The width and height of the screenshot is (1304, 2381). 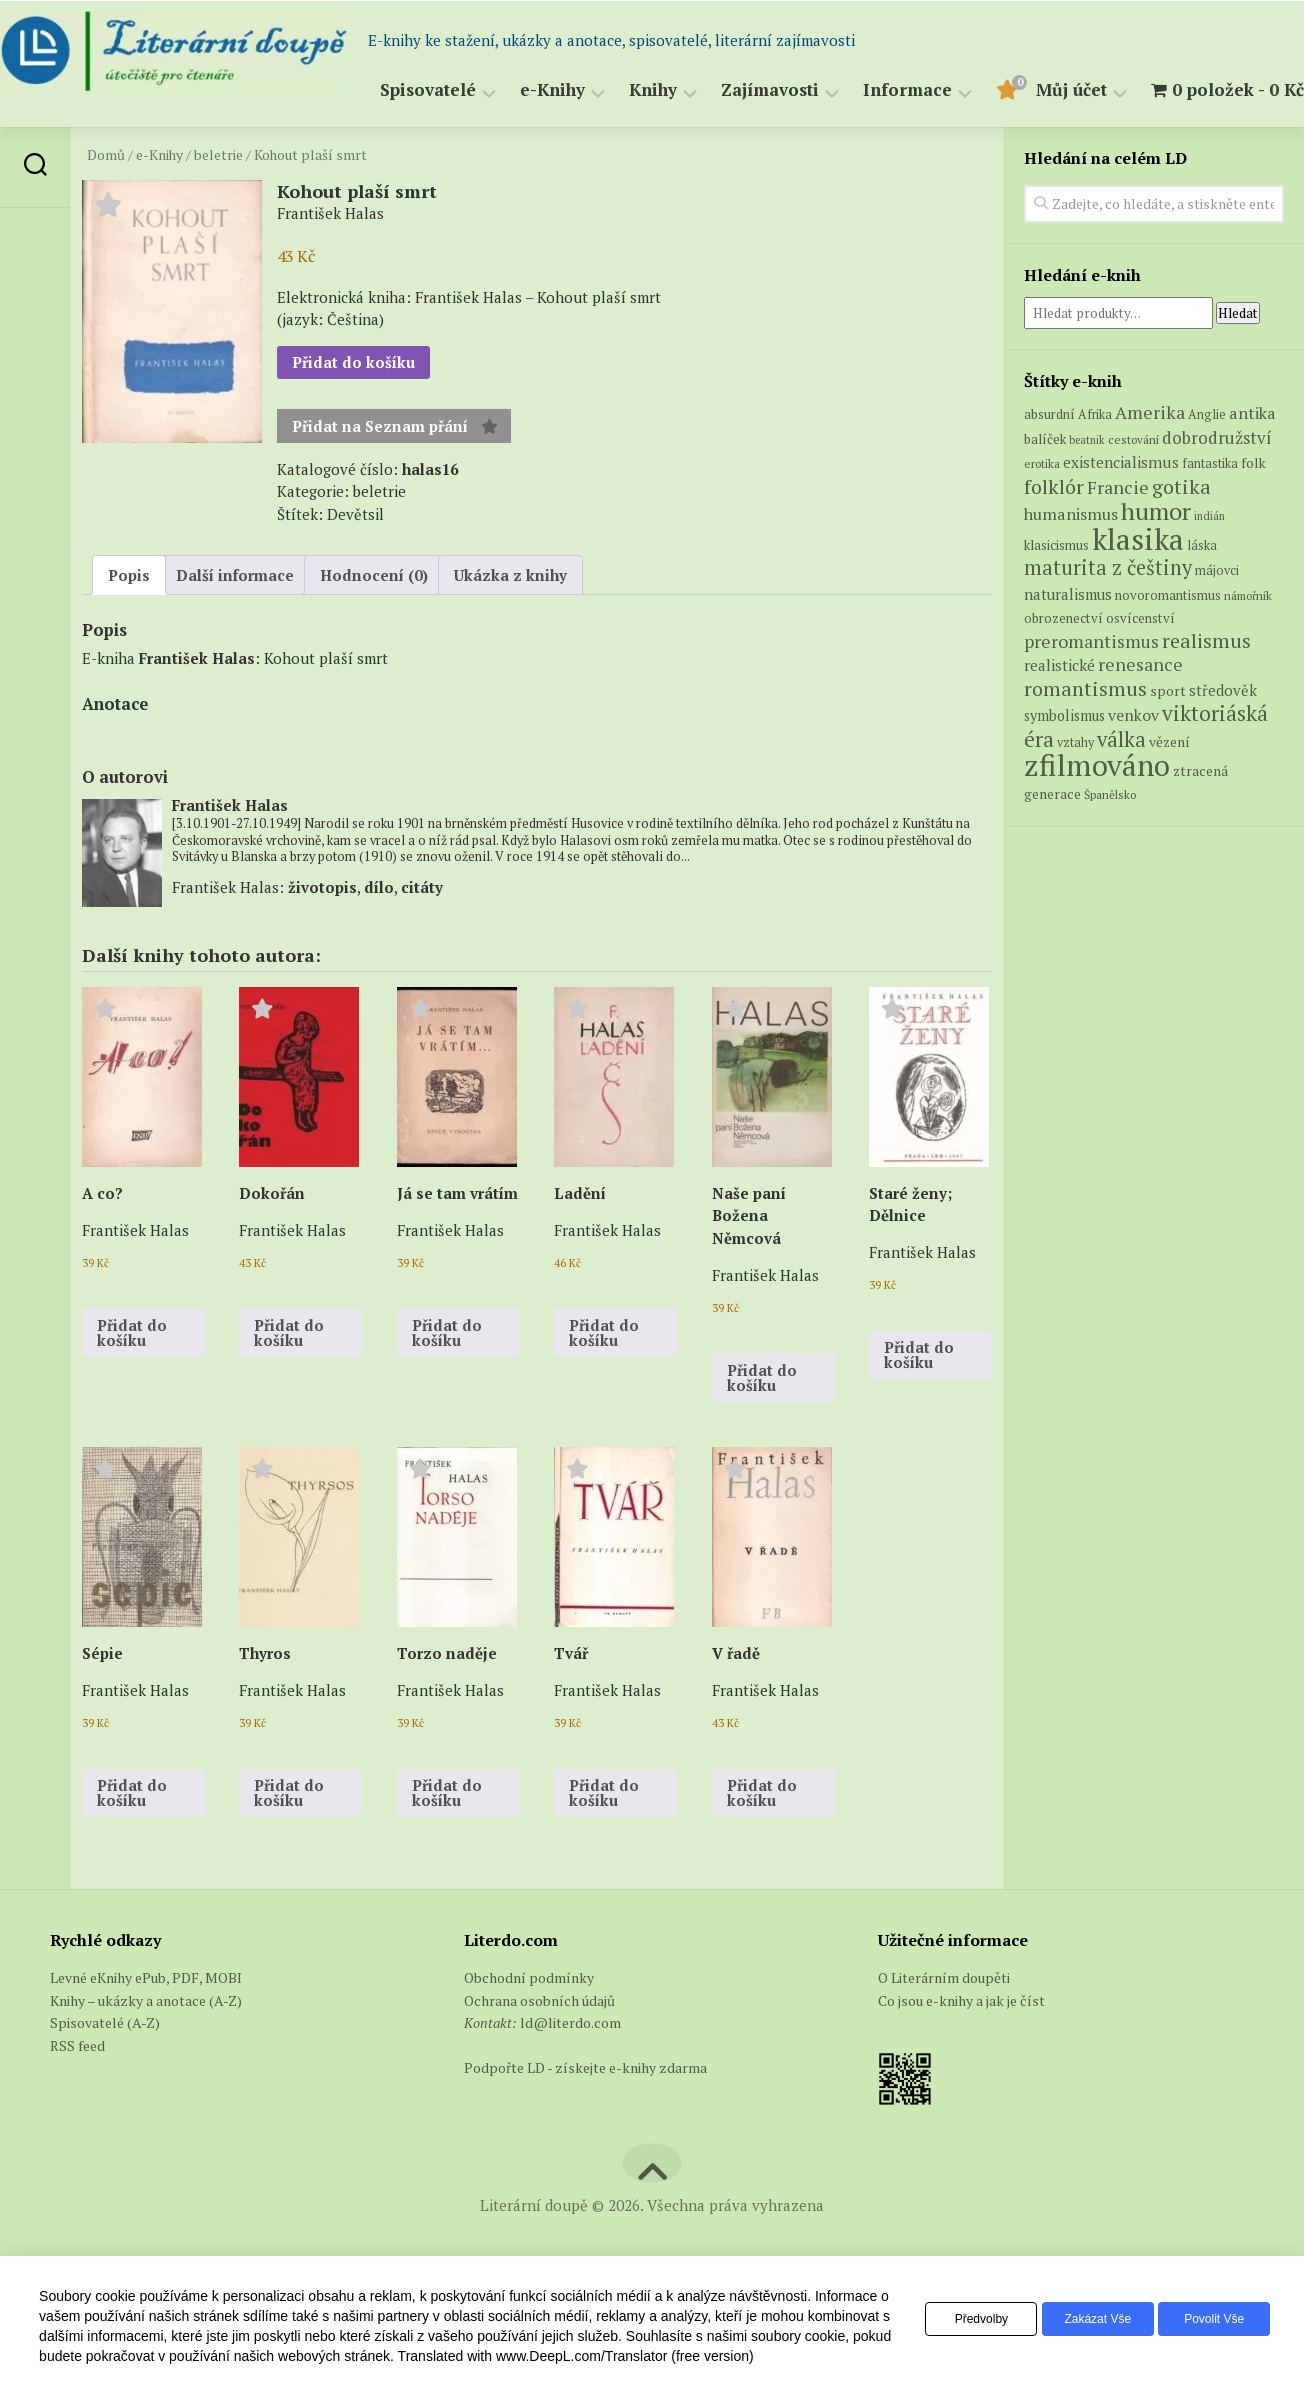 I want to click on Domů, so click(x=106, y=204).